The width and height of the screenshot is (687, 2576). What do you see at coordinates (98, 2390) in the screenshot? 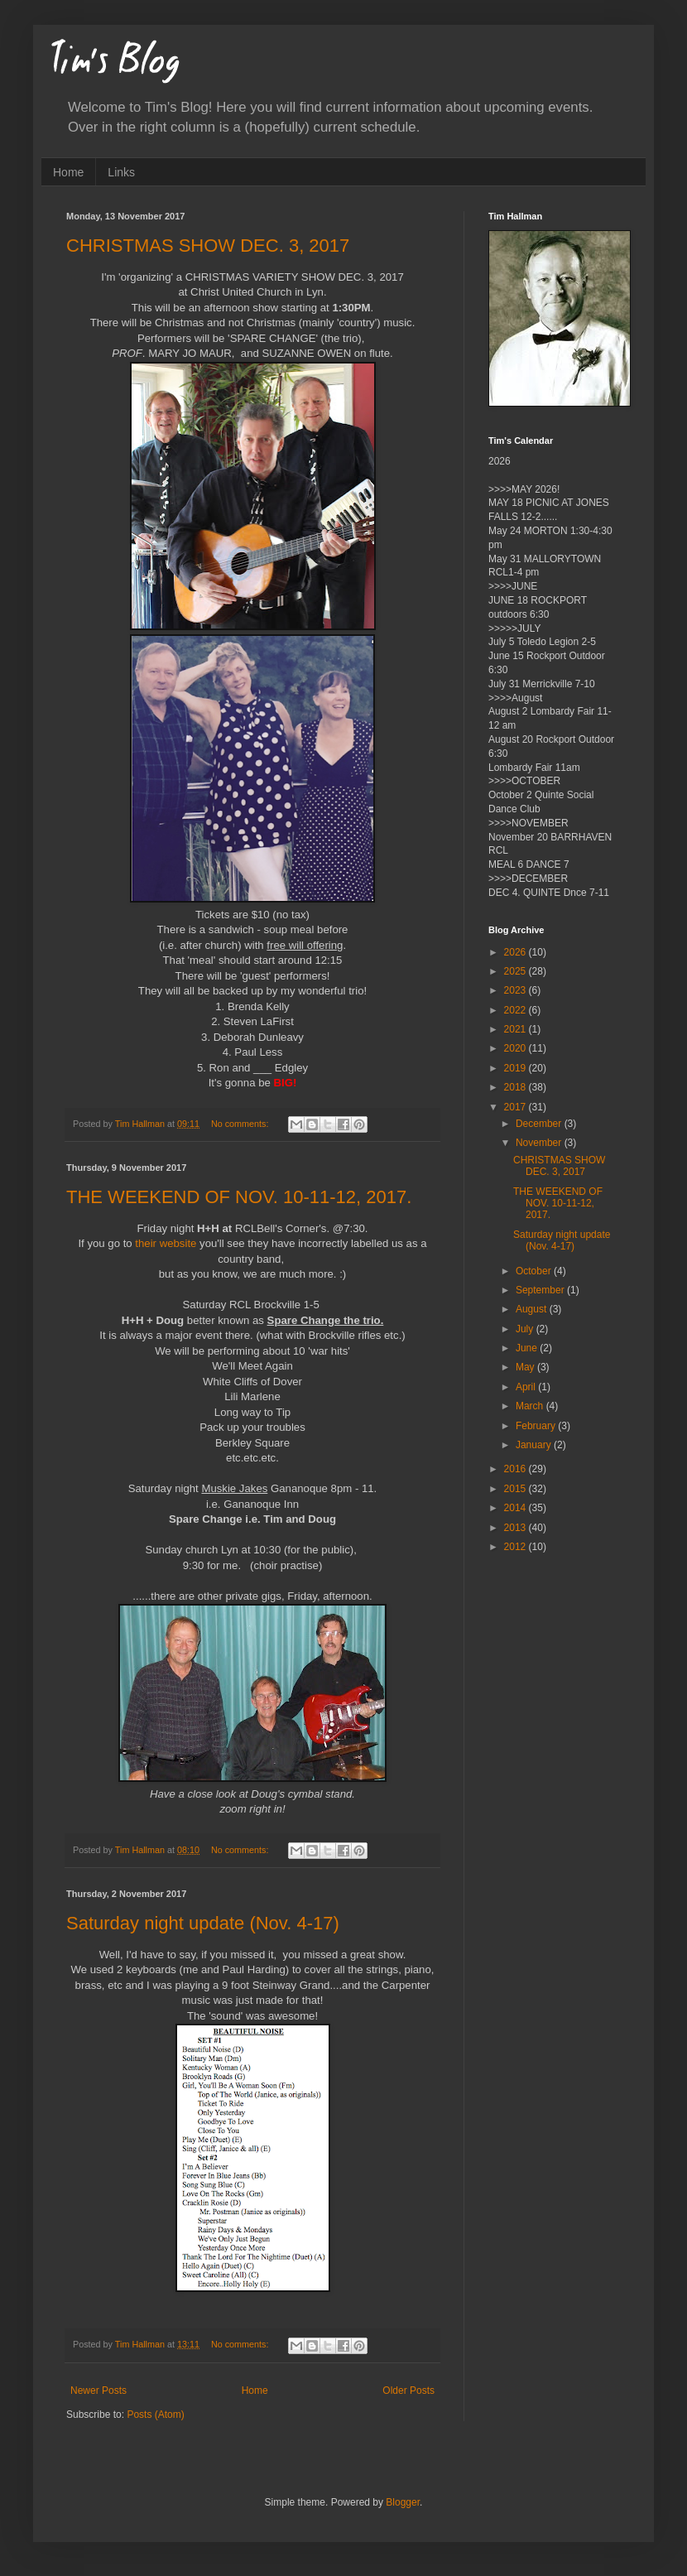
I see `Newer Posts` at bounding box center [98, 2390].